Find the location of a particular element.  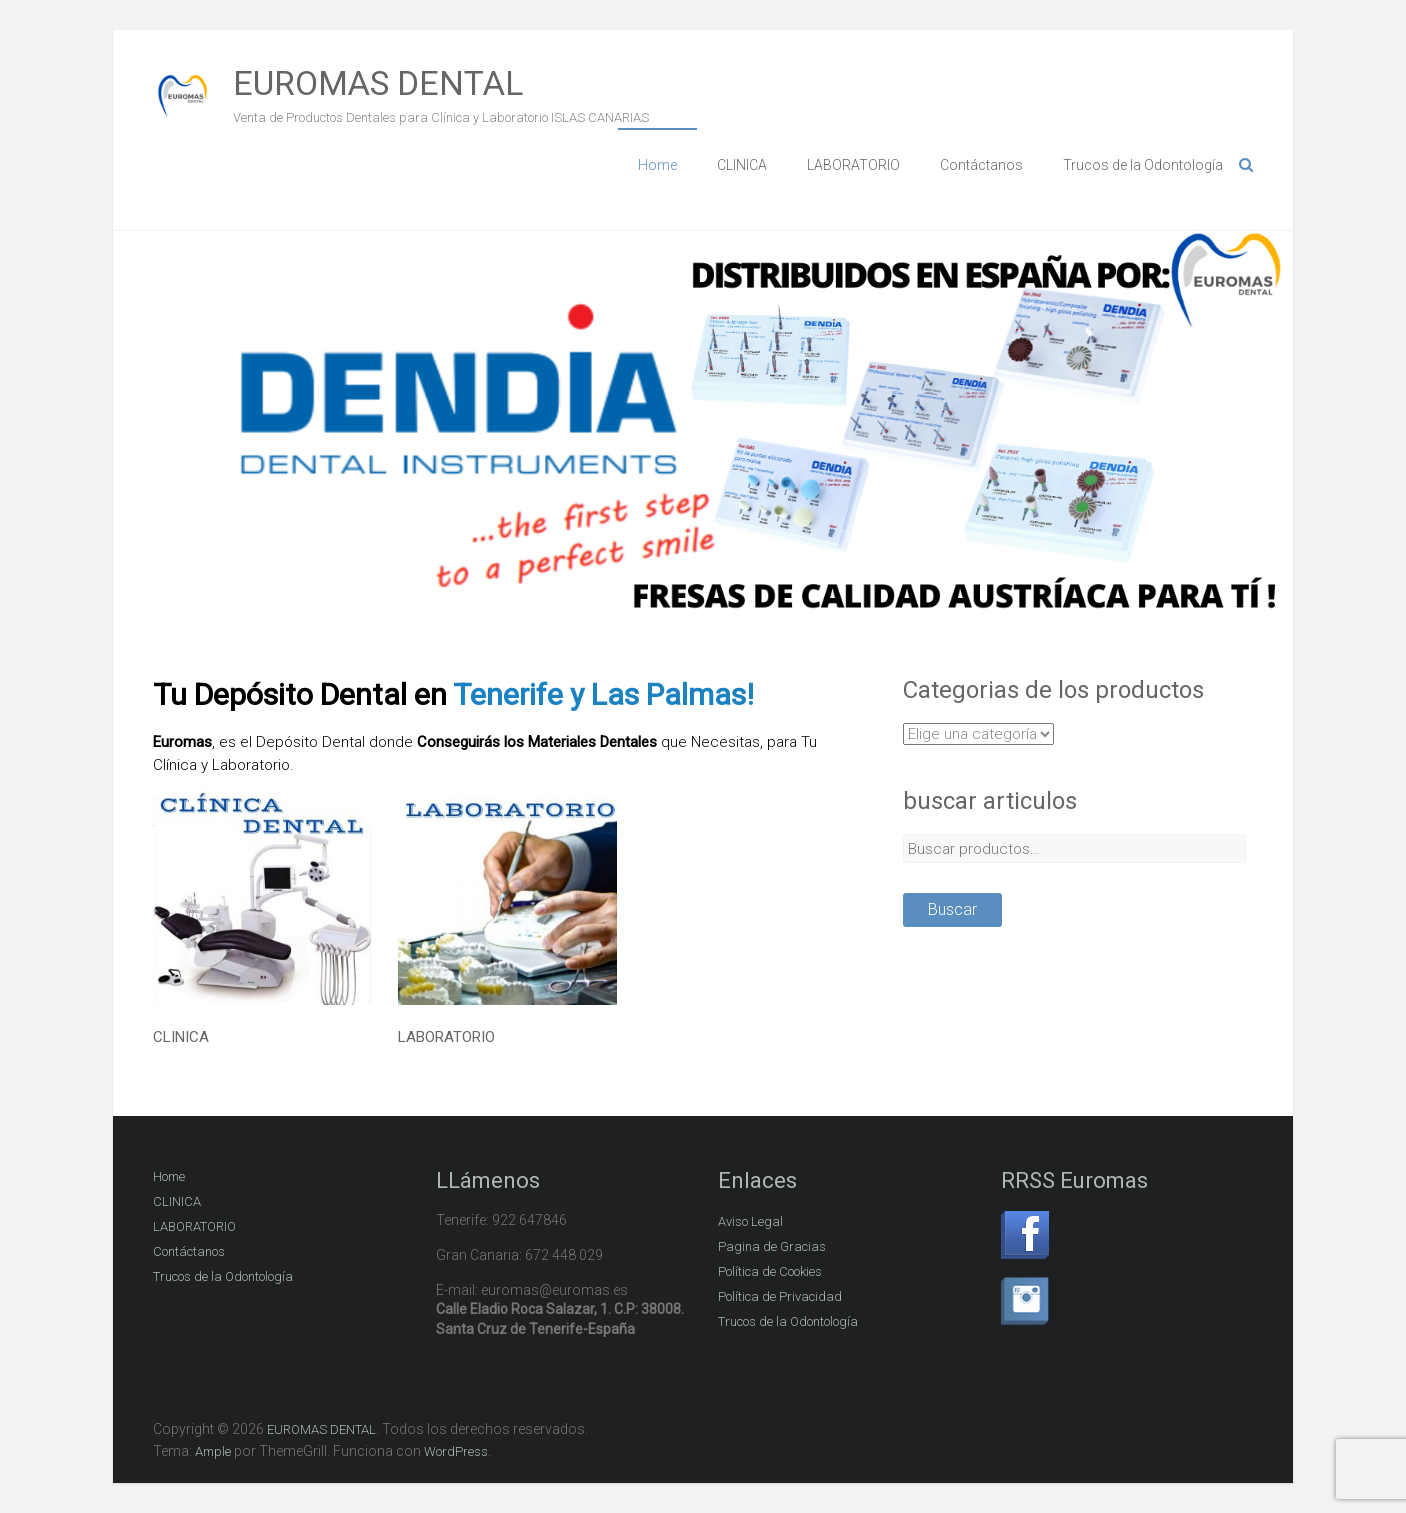

Contáctanos is located at coordinates (981, 165).